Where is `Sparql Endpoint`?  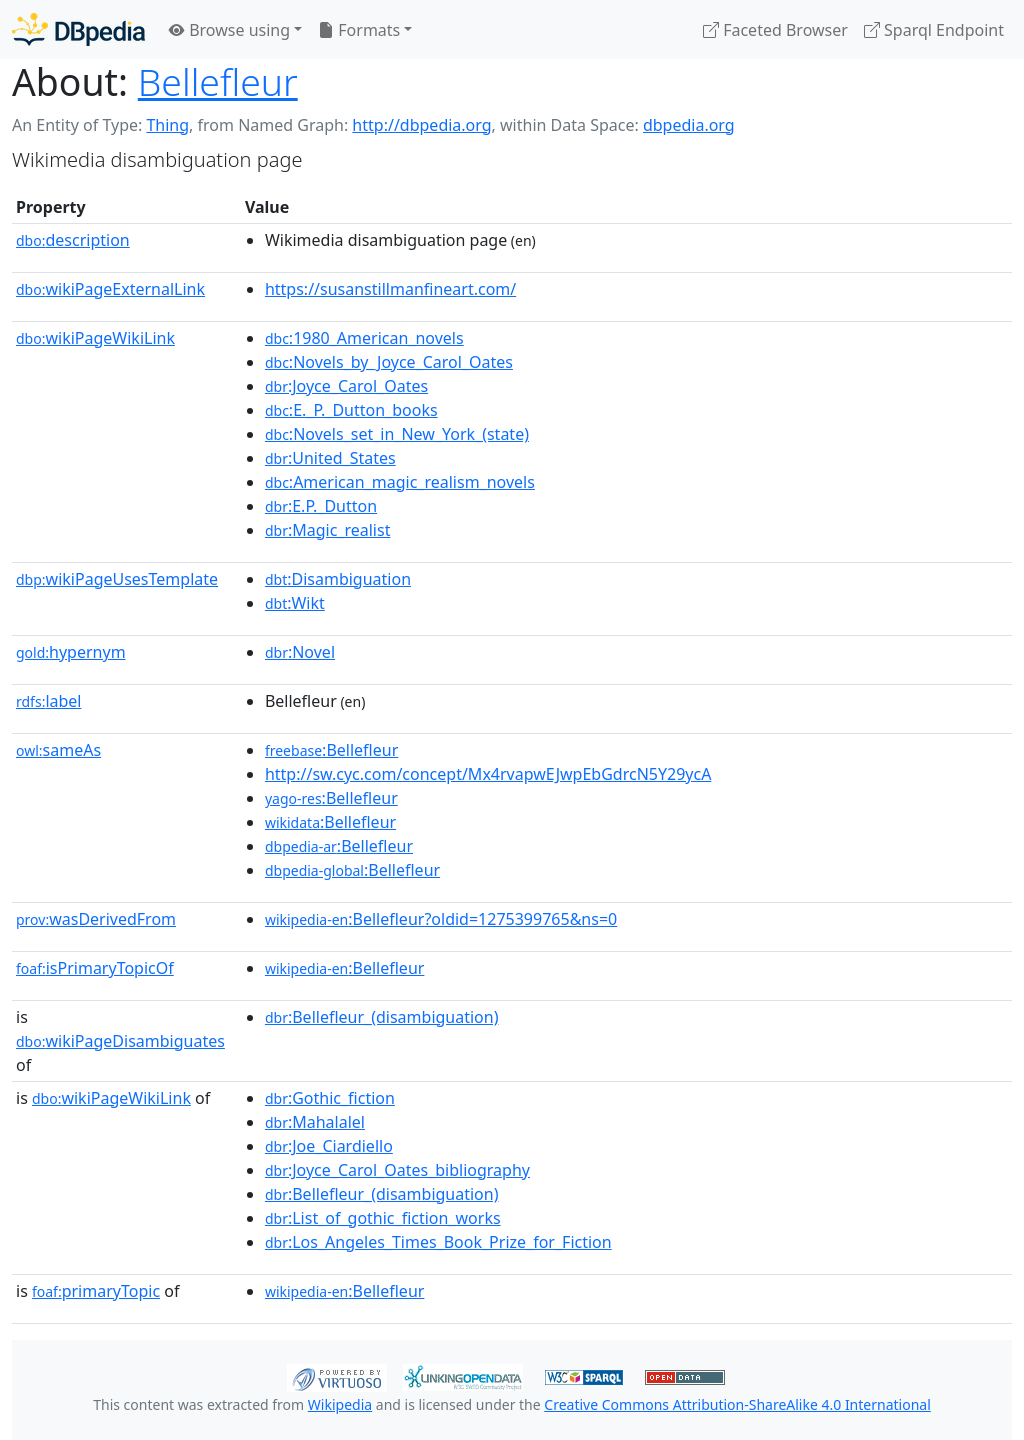
Sparql Endpoint is located at coordinates (934, 30).